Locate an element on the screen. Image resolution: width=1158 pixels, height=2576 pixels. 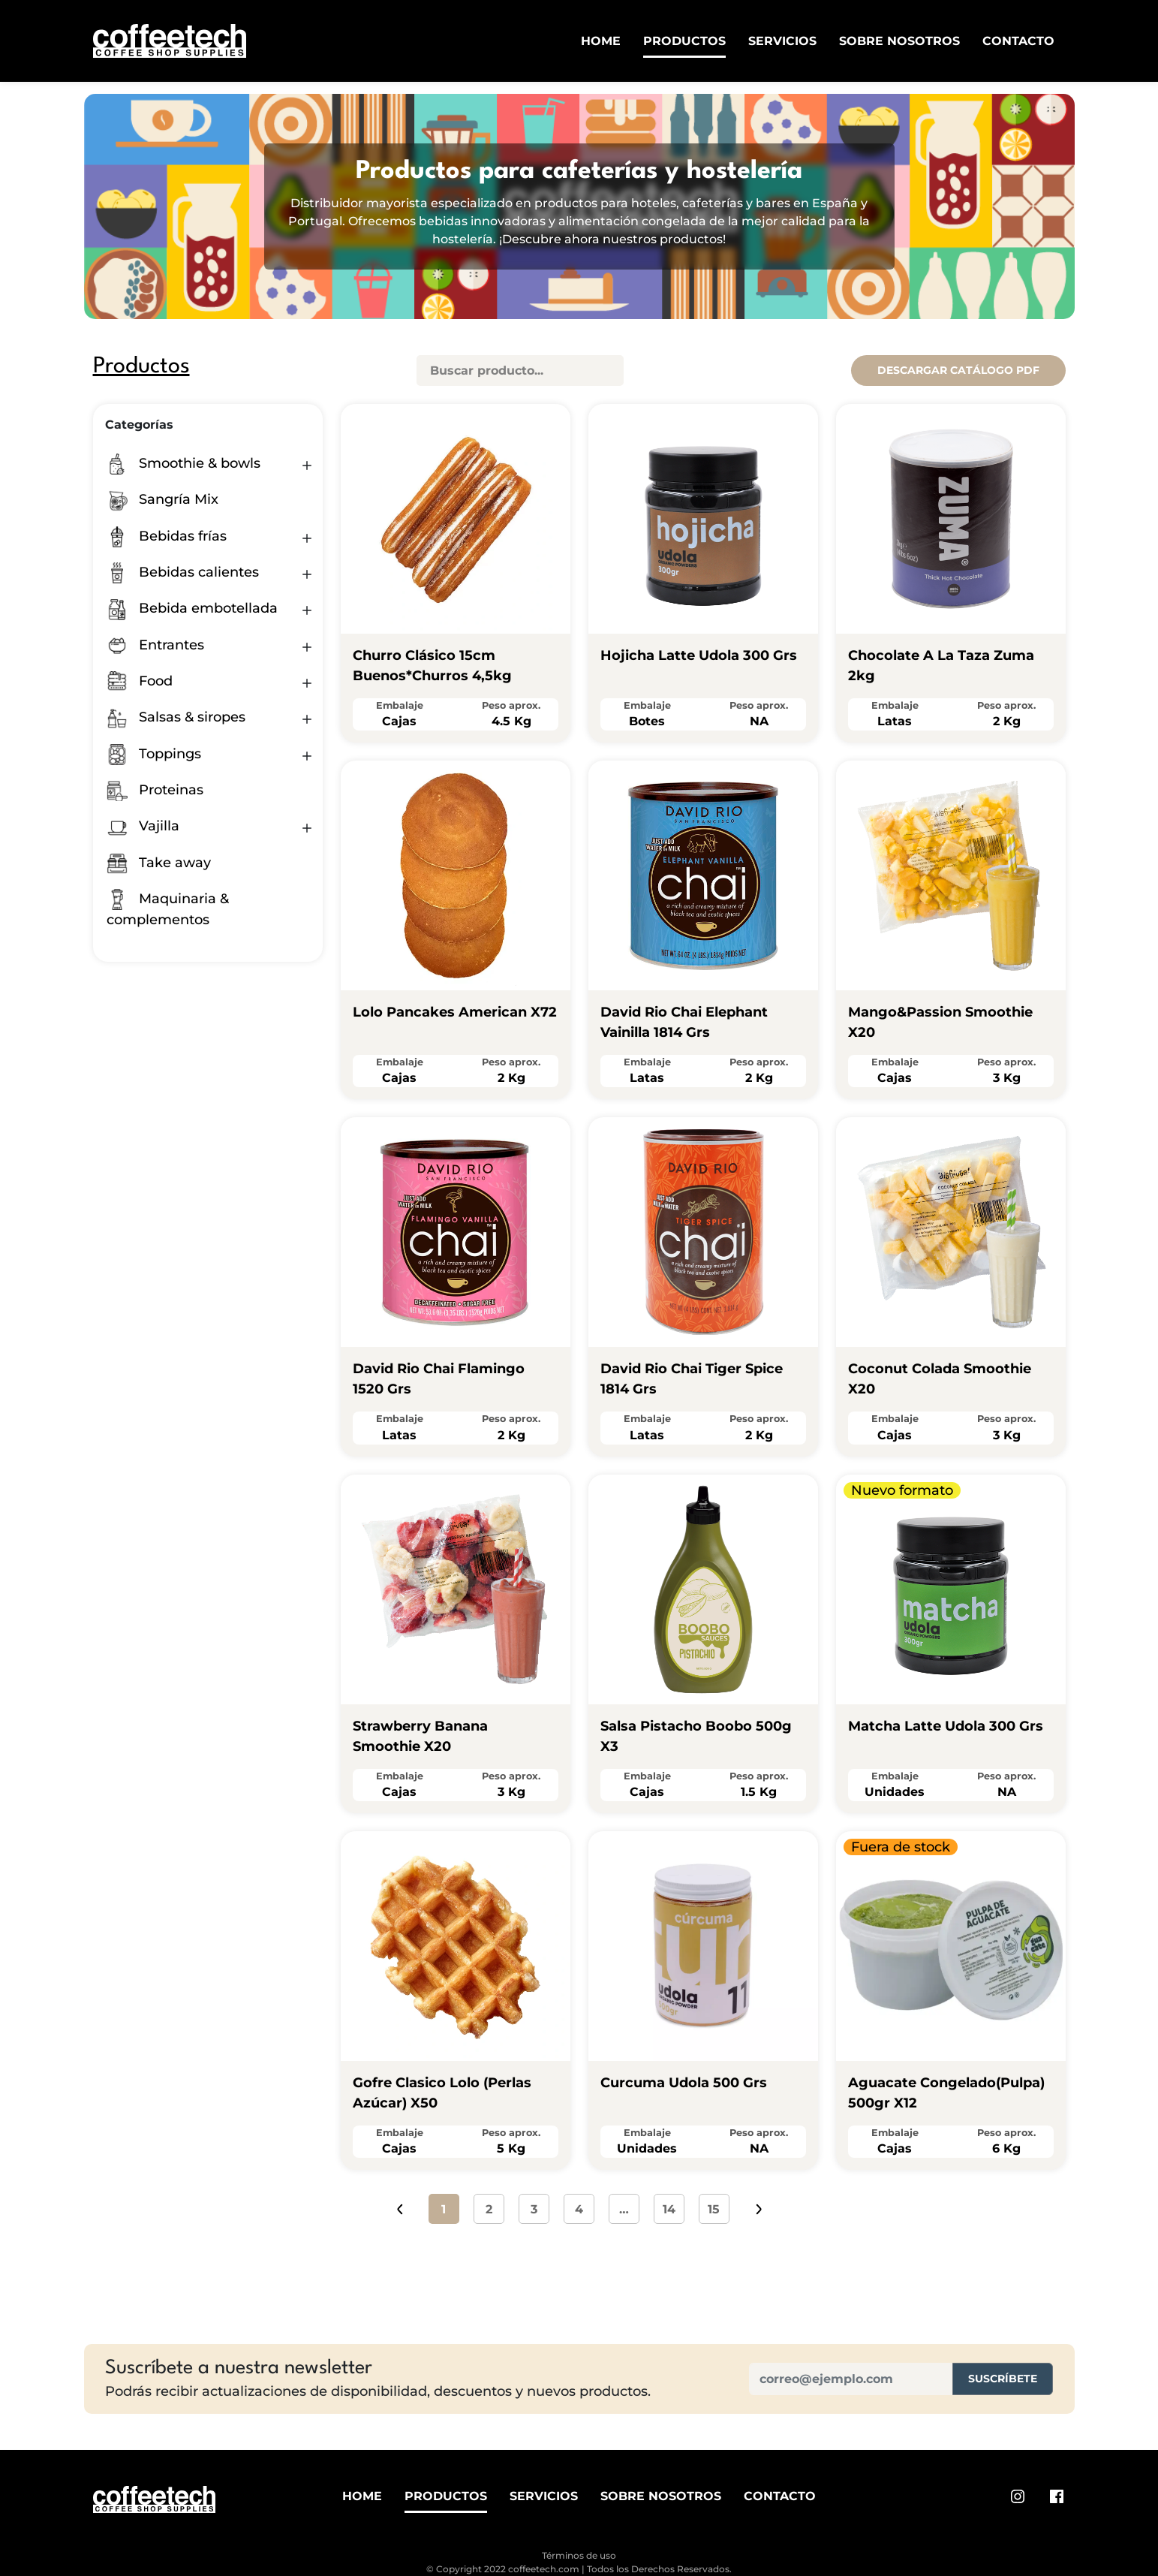
[button] is located at coordinates (307, 465).